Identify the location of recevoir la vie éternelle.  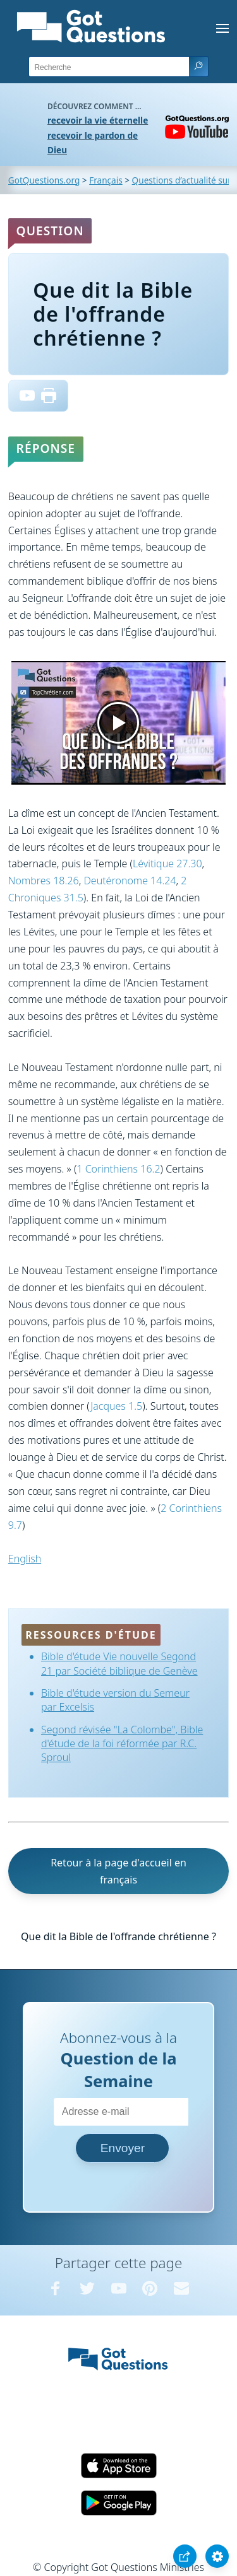
(97, 120).